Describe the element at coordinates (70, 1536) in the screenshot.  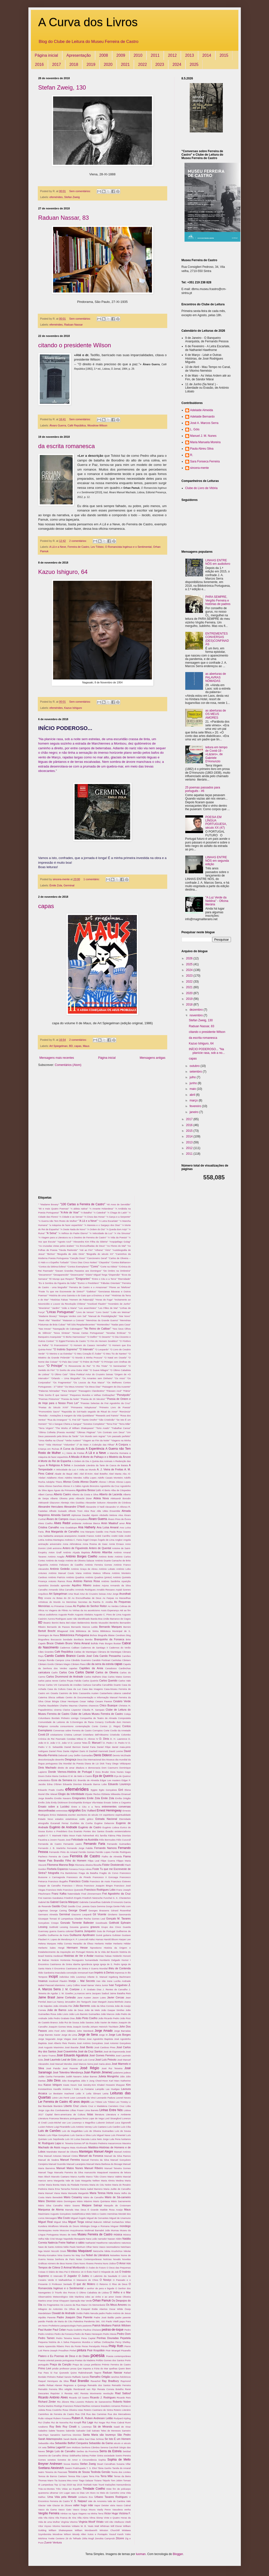
I see `anarquismo` at that location.